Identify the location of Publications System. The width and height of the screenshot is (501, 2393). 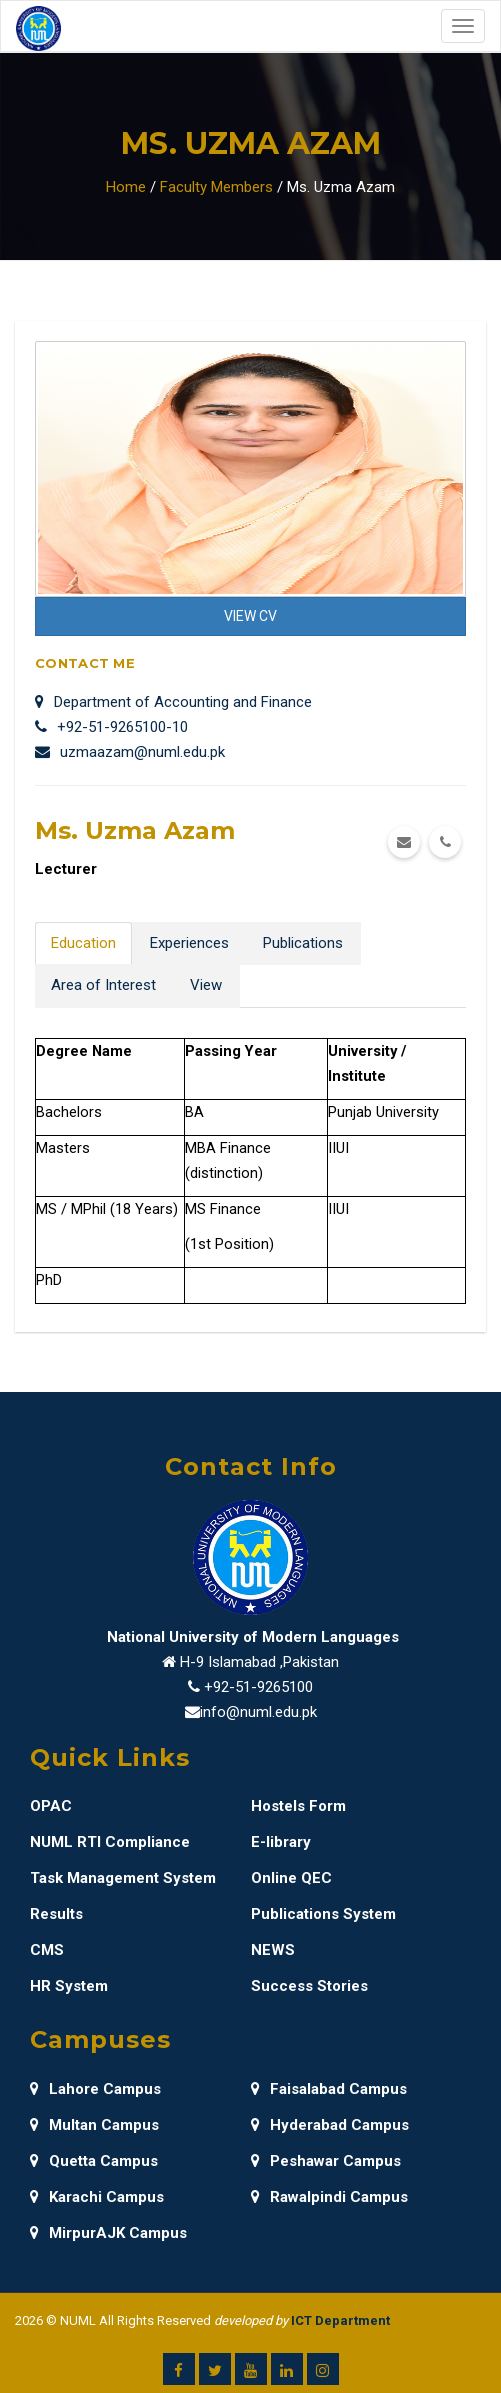
(323, 1914).